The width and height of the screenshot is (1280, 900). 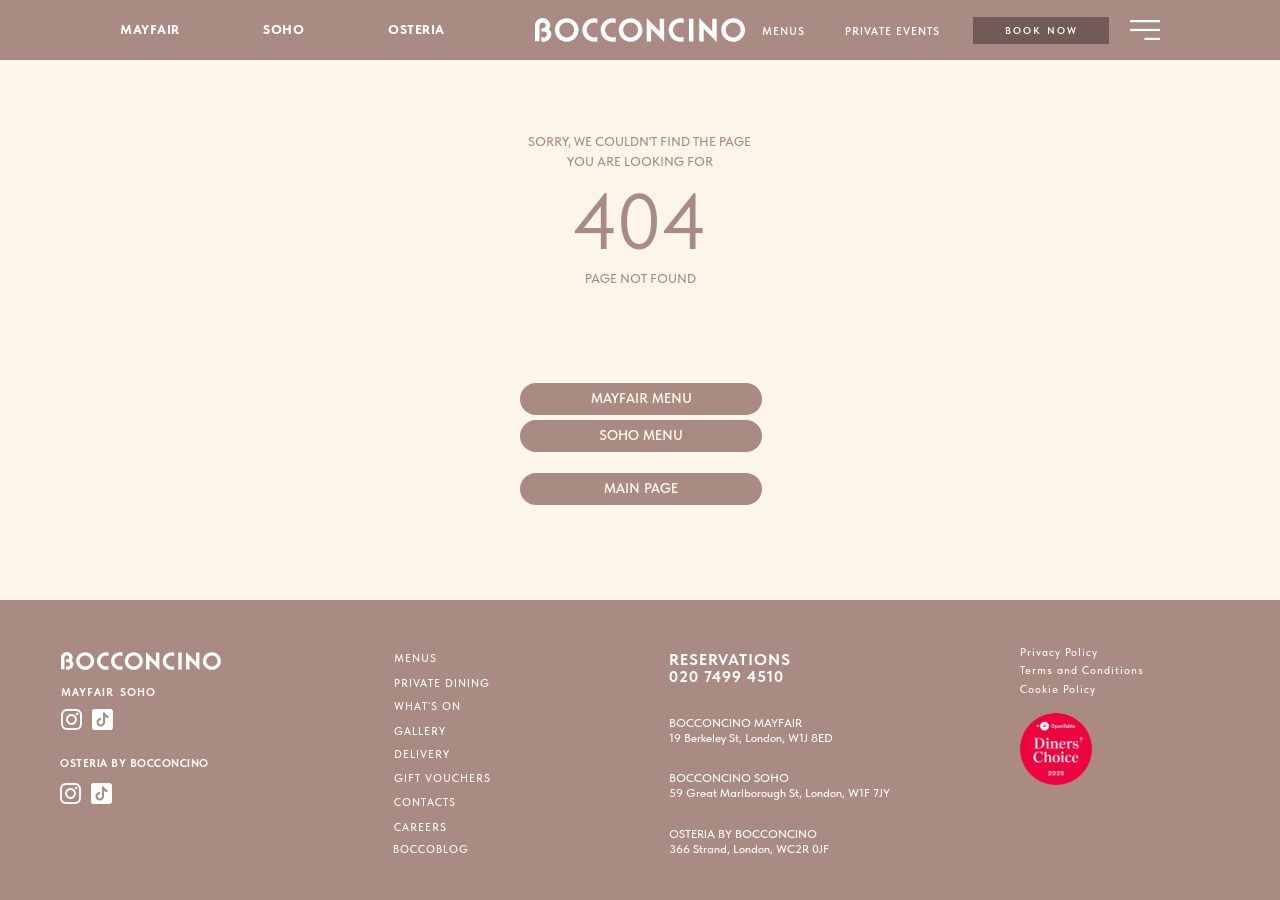 What do you see at coordinates (134, 763) in the screenshot?
I see `OSTERIA BY BOCCONCINO` at bounding box center [134, 763].